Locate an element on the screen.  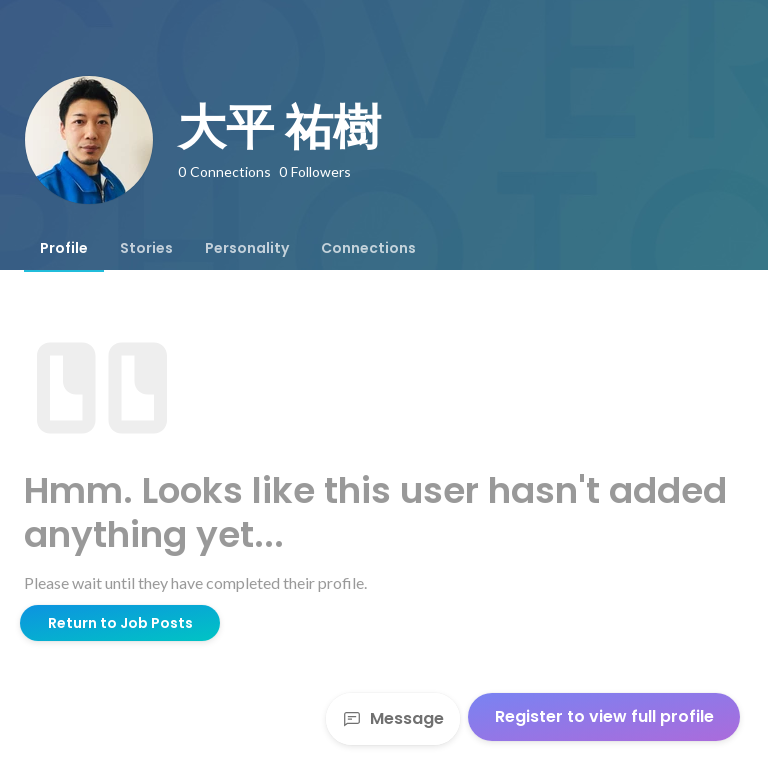
Personality is located at coordinates (247, 248).